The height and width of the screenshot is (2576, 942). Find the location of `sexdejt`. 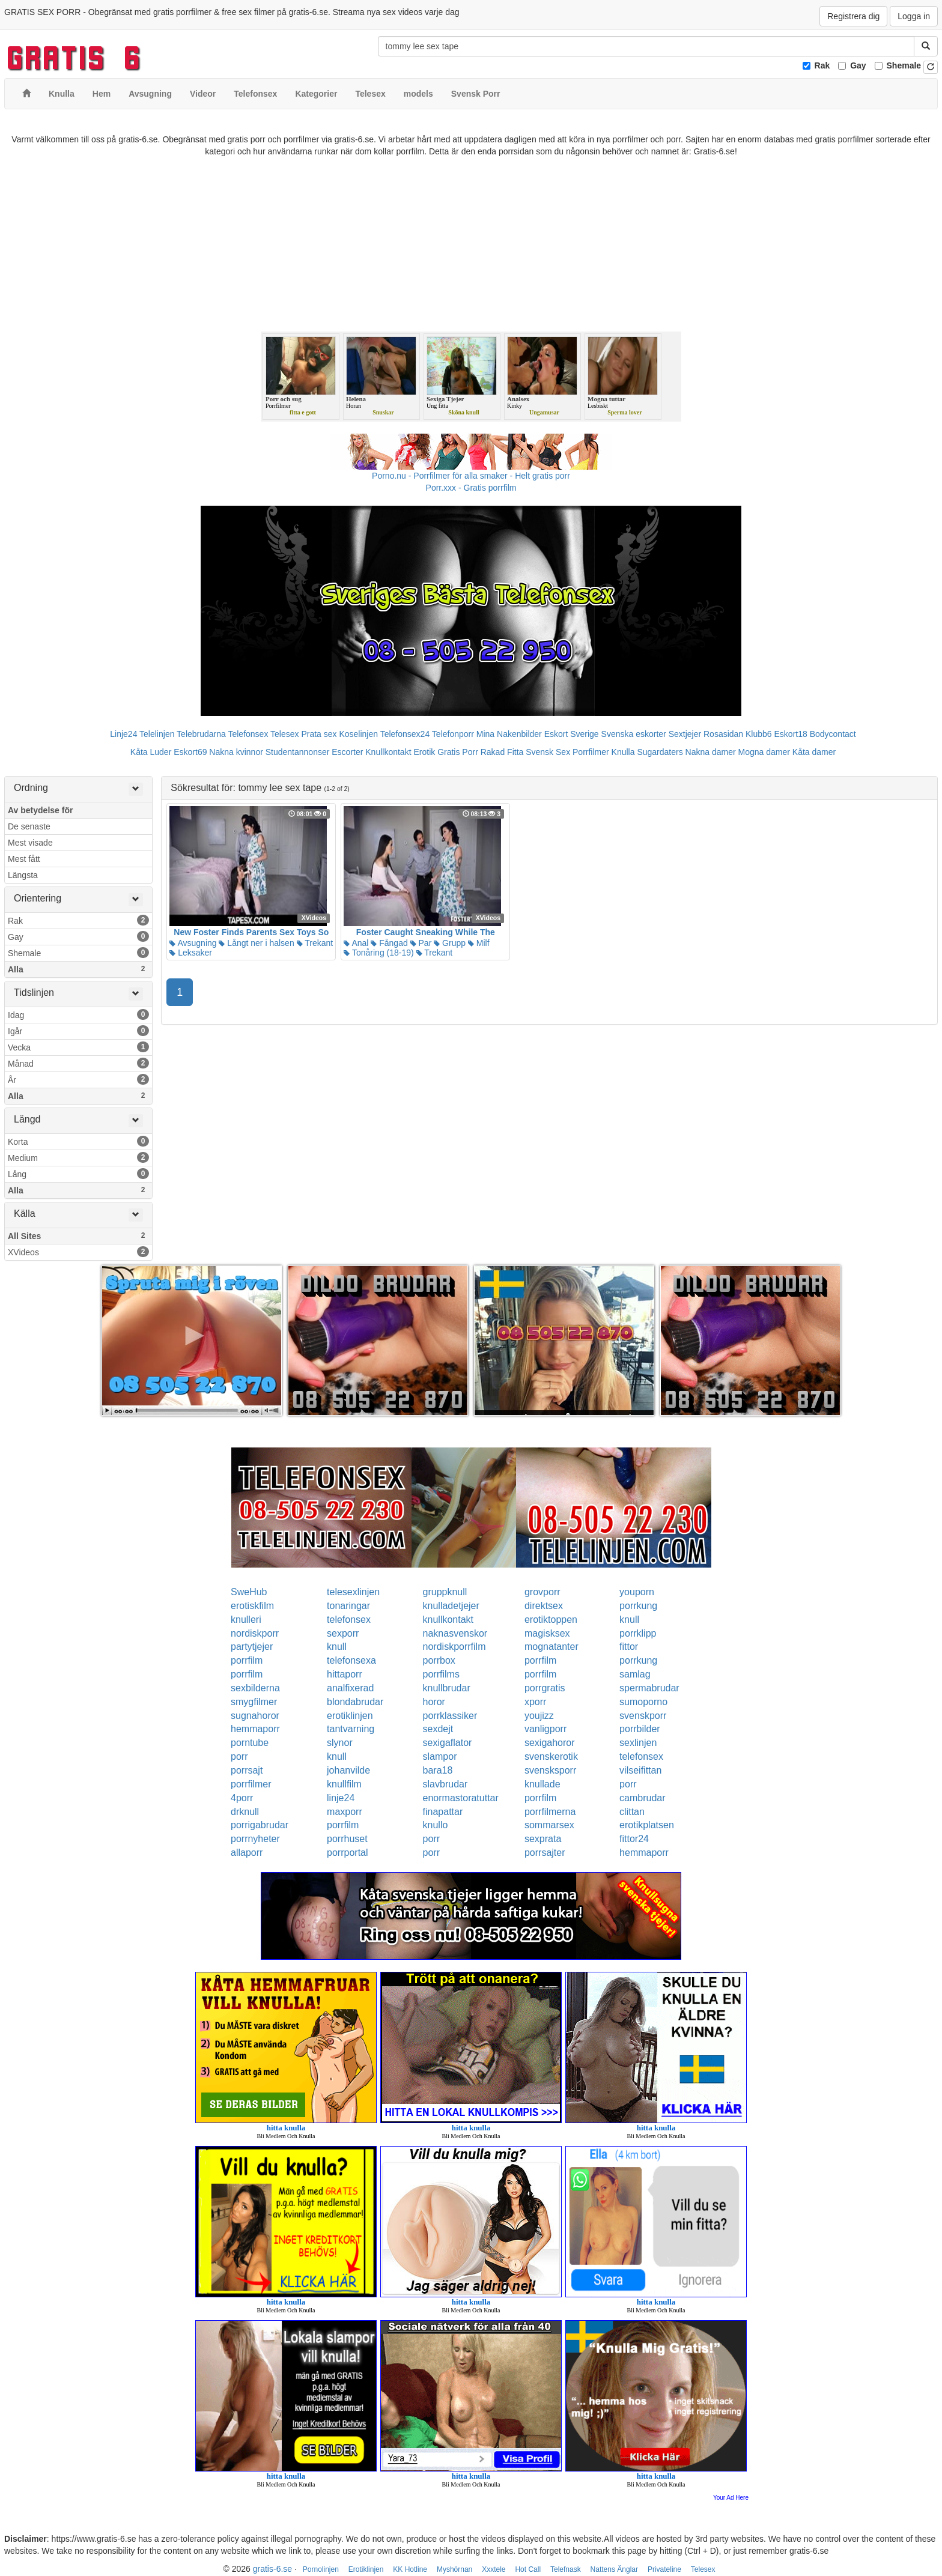

sexdejt is located at coordinates (438, 1729).